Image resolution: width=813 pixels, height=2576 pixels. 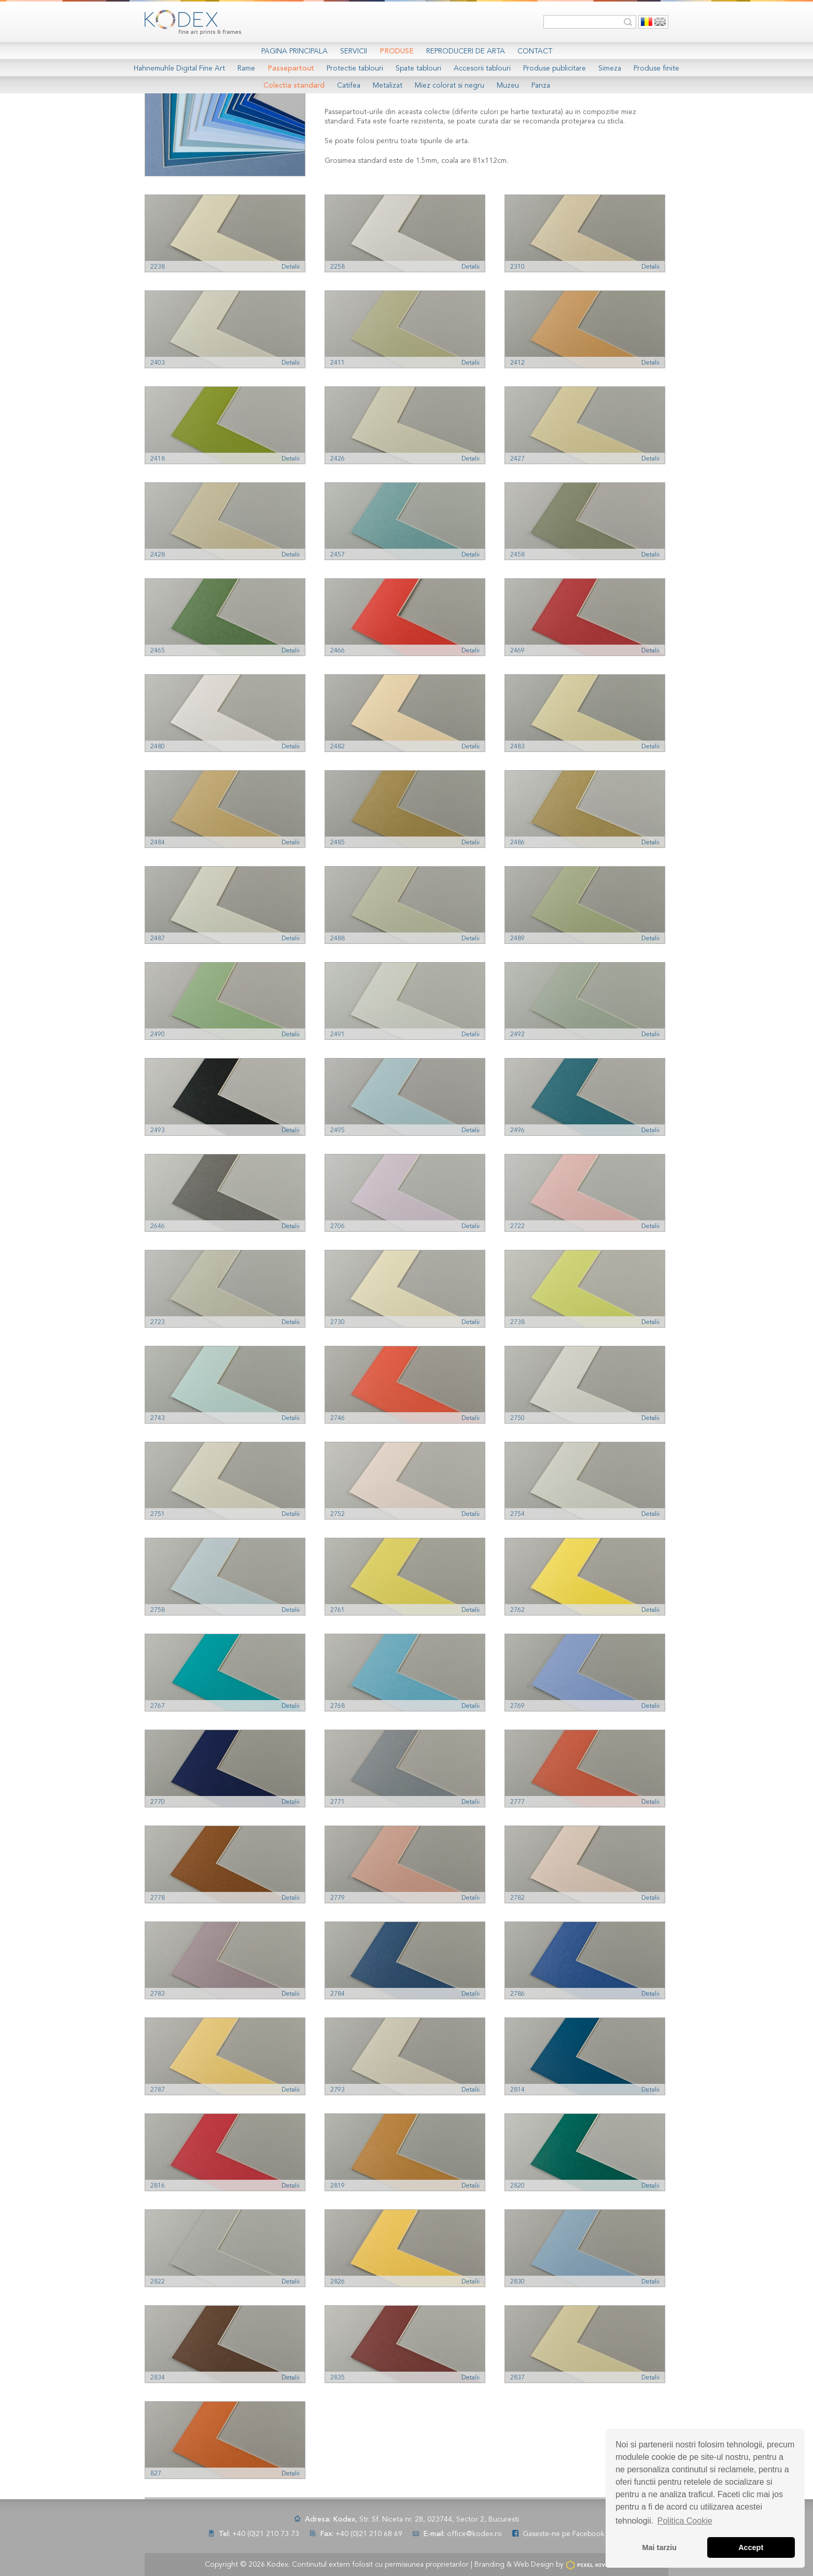 I want to click on 2722, so click(x=517, y=1226).